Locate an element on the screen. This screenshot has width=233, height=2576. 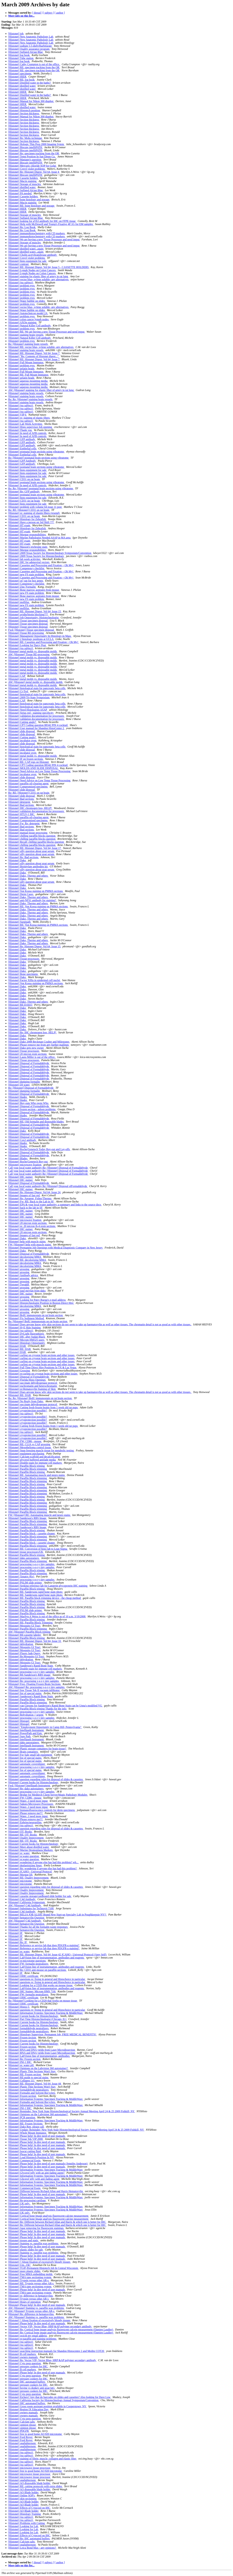
[Histonet] In need of AFB controls is located at coordinates (27, 433).